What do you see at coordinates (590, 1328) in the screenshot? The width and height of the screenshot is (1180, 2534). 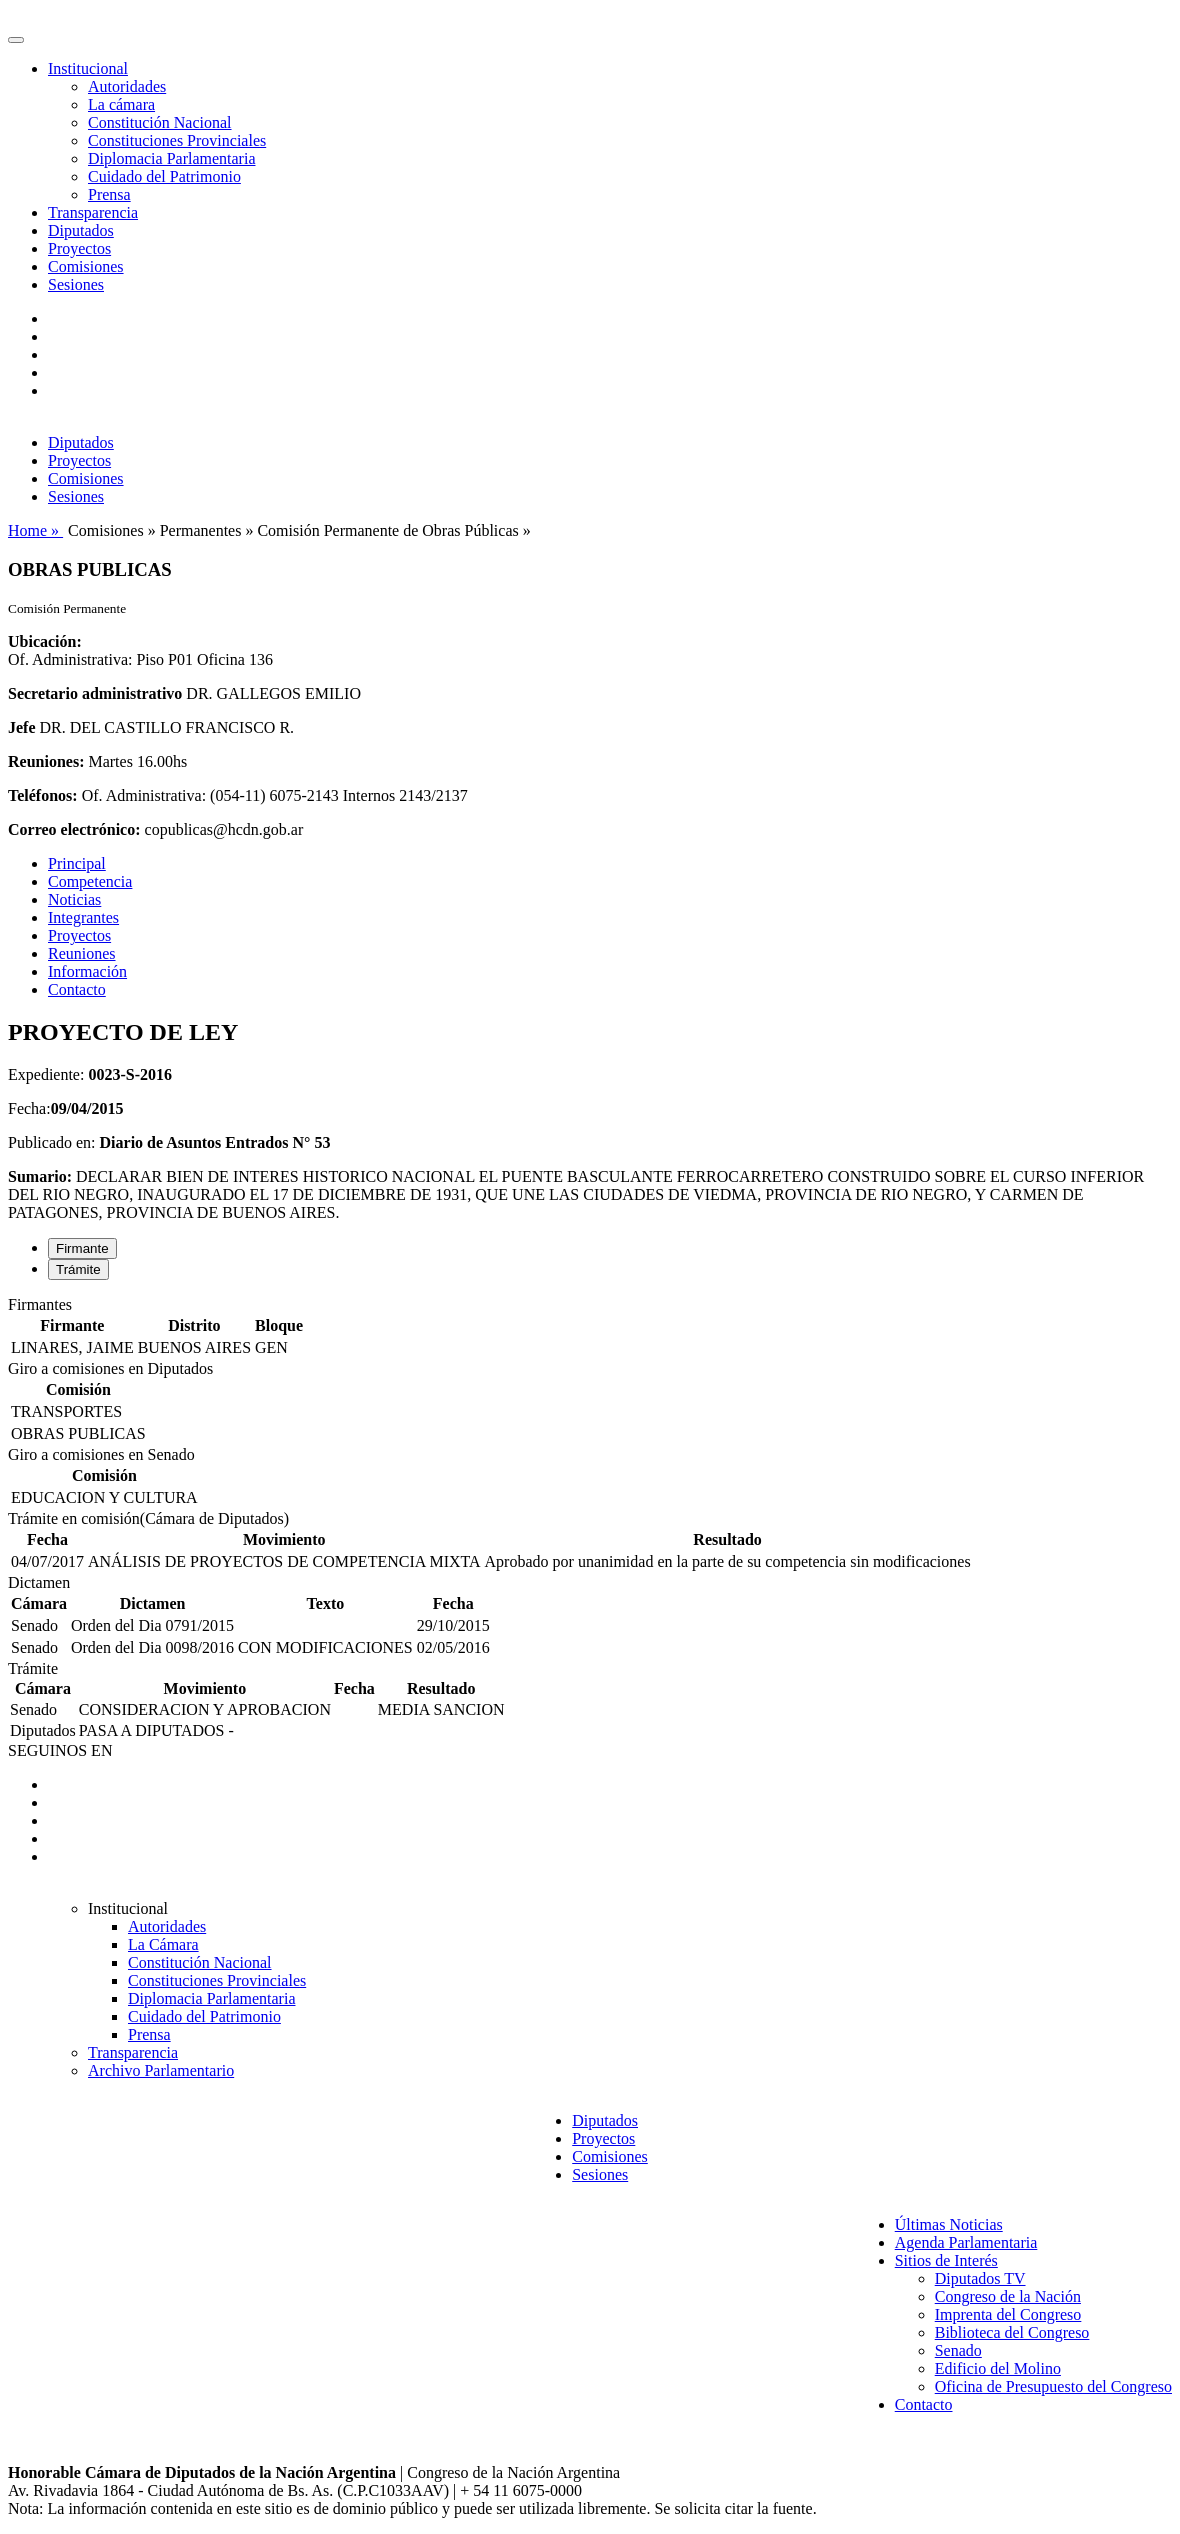 I see `[tabpanel]` at bounding box center [590, 1328].